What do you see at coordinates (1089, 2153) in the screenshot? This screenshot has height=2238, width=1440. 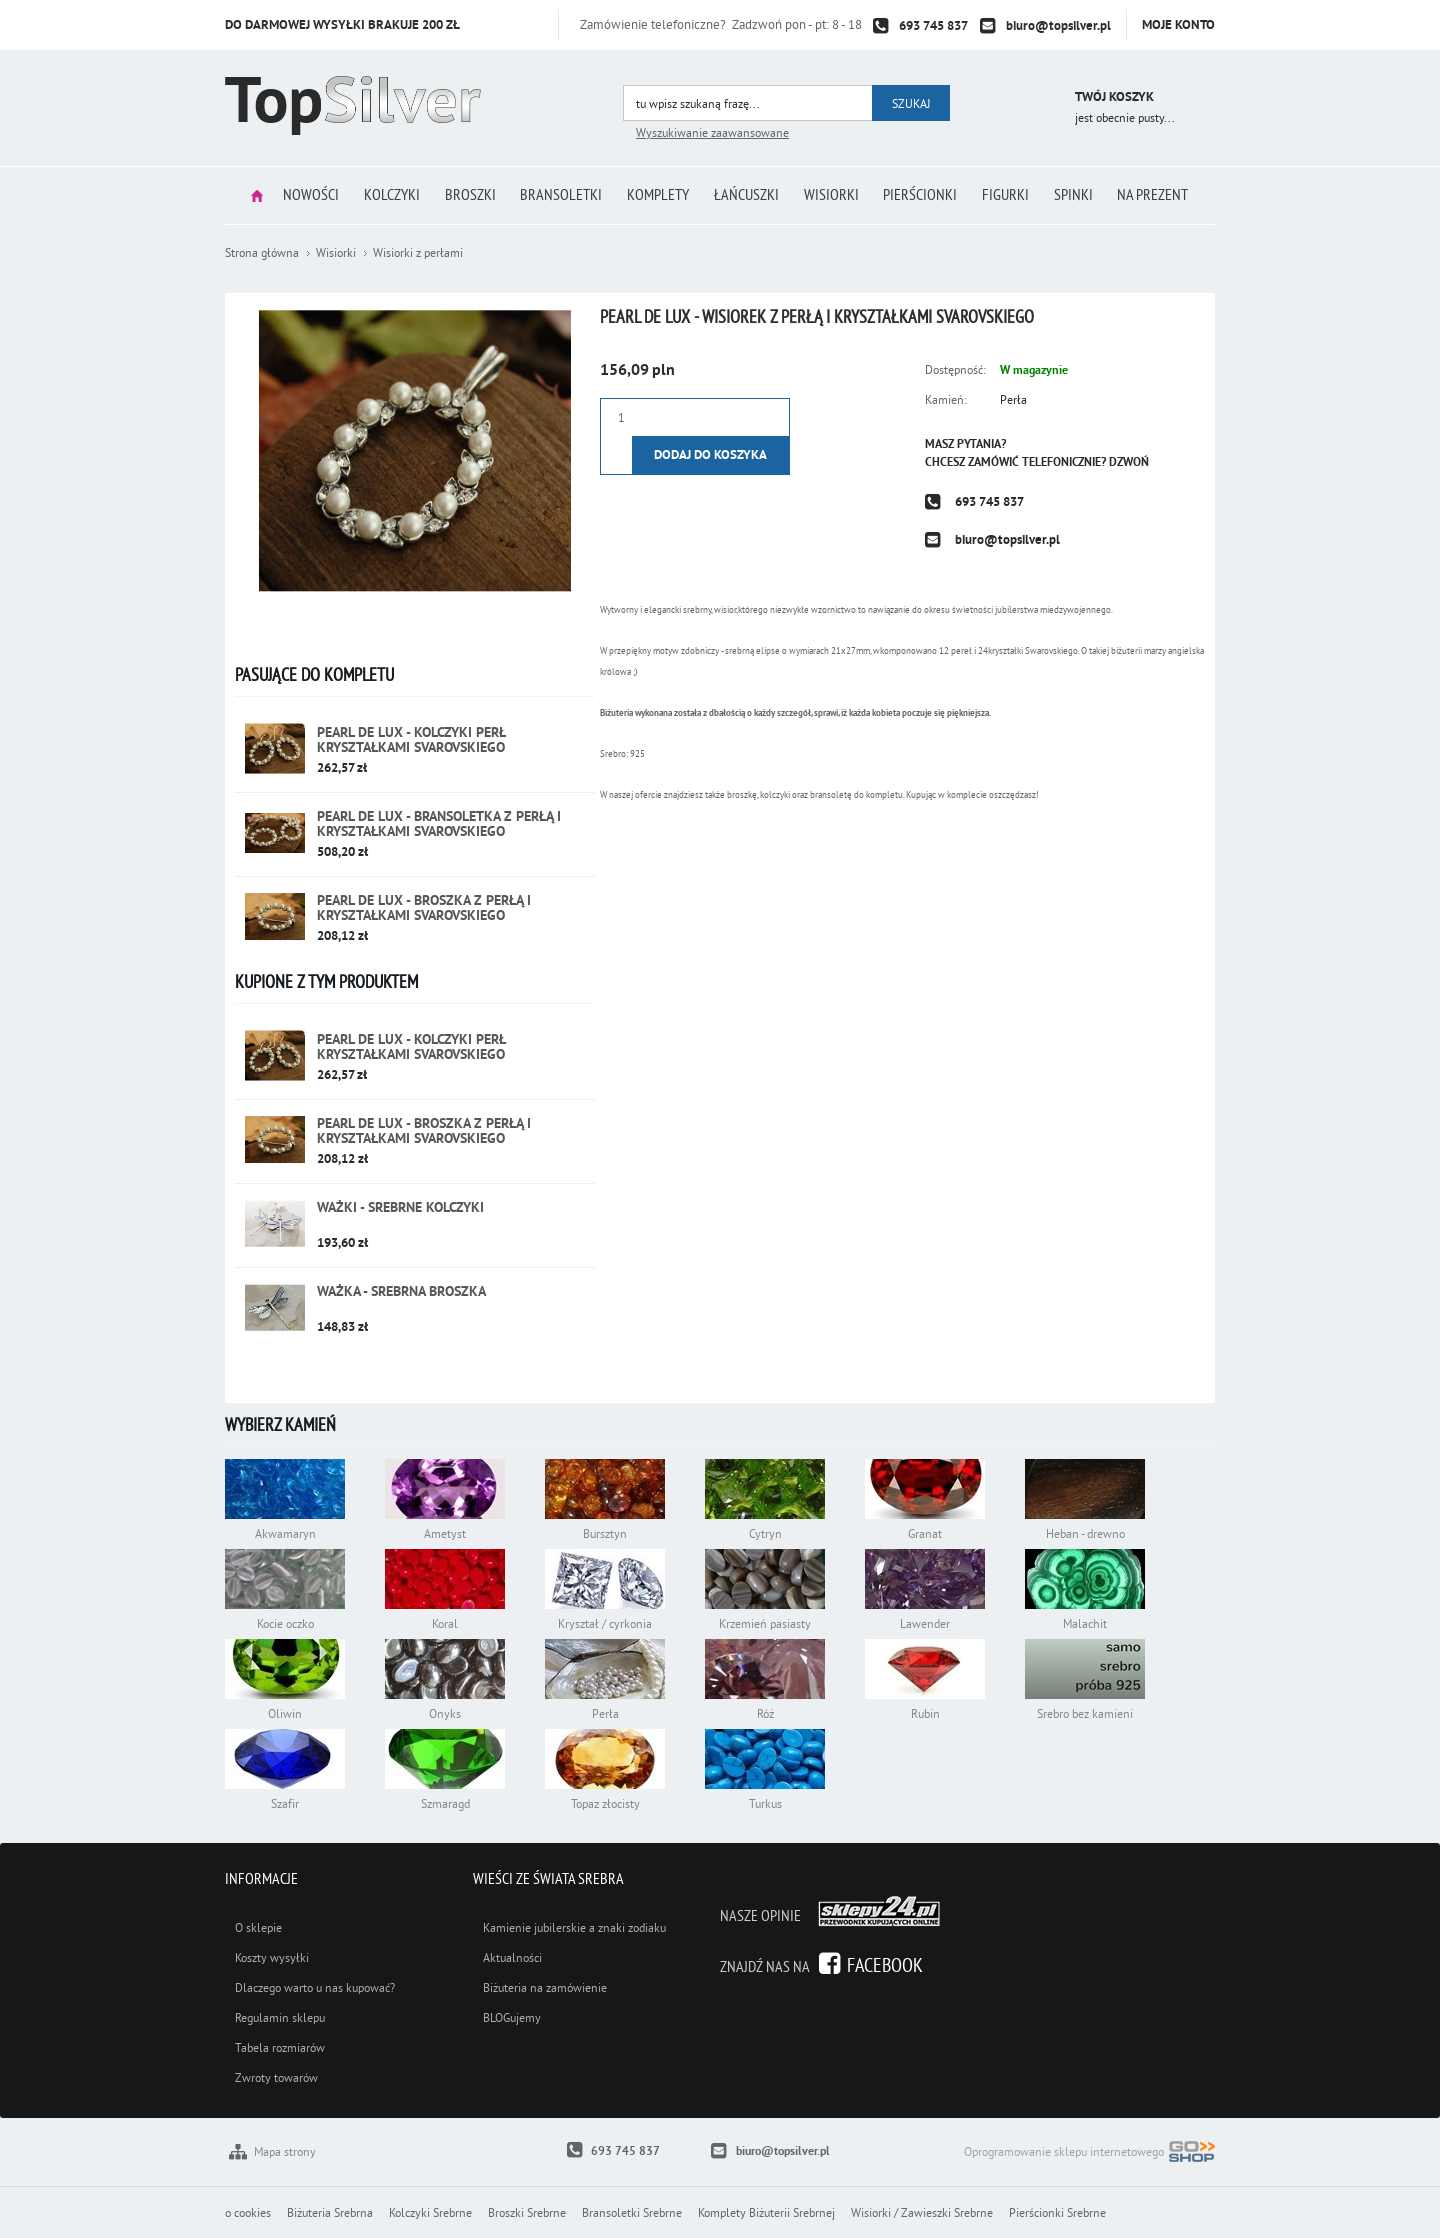 I see `Oprogramowanie sklepu internetowego` at bounding box center [1089, 2153].